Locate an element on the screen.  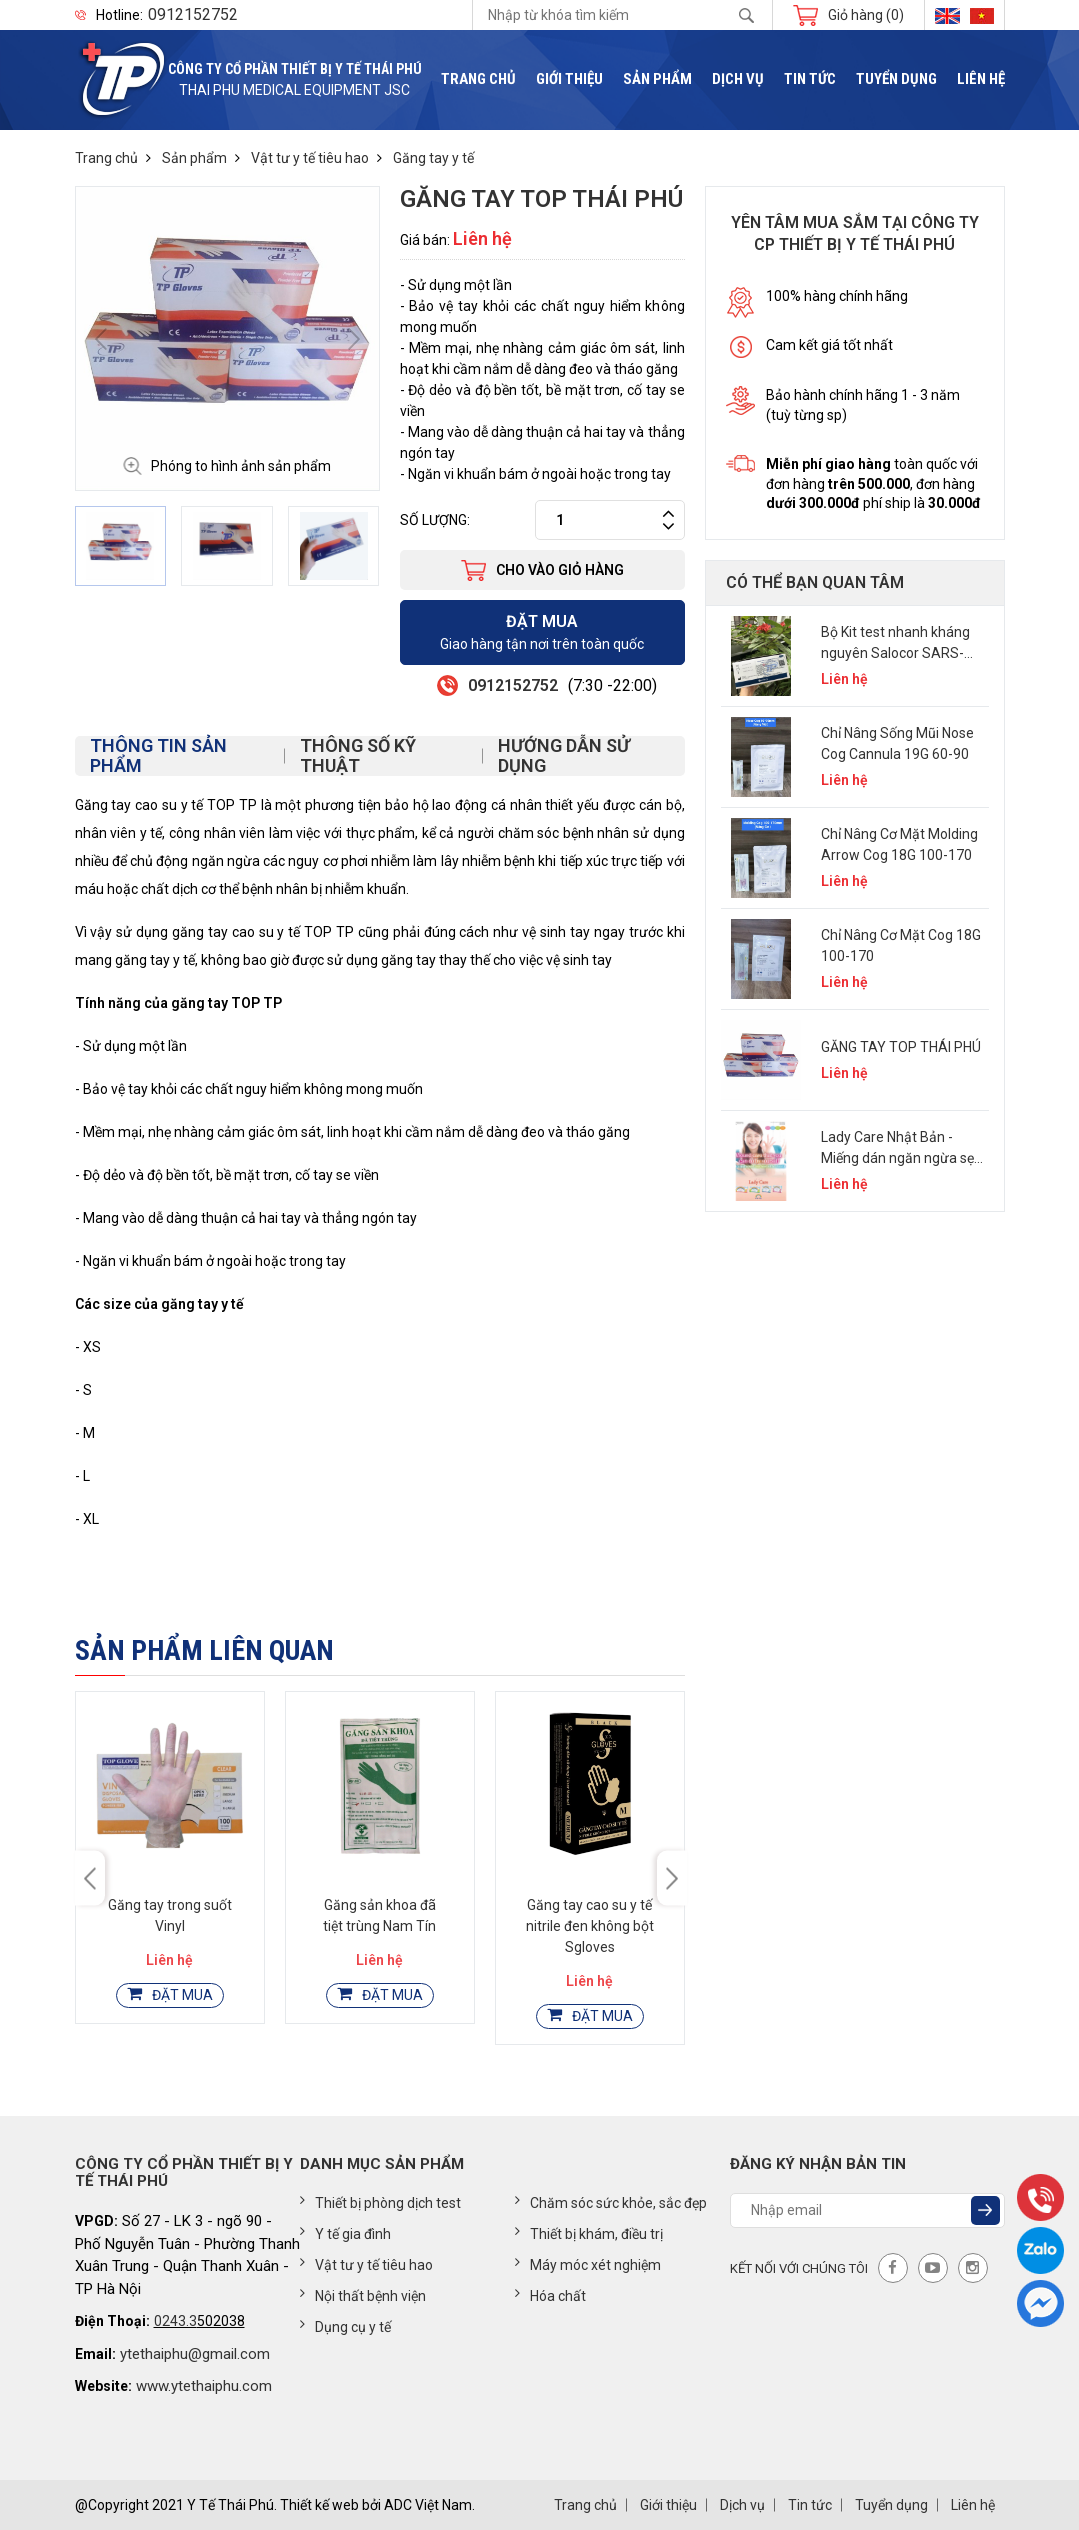
Găng tay cao su y tế nitrile đen không bột Sgloves is located at coordinates (590, 1926).